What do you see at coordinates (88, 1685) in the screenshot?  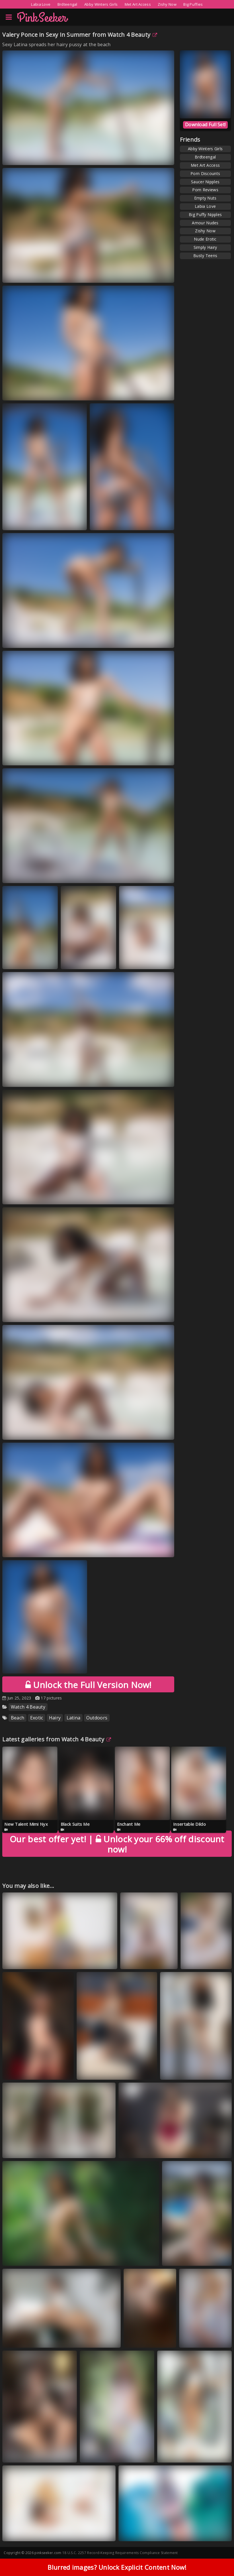 I see `Unlock the Full Version Now!` at bounding box center [88, 1685].